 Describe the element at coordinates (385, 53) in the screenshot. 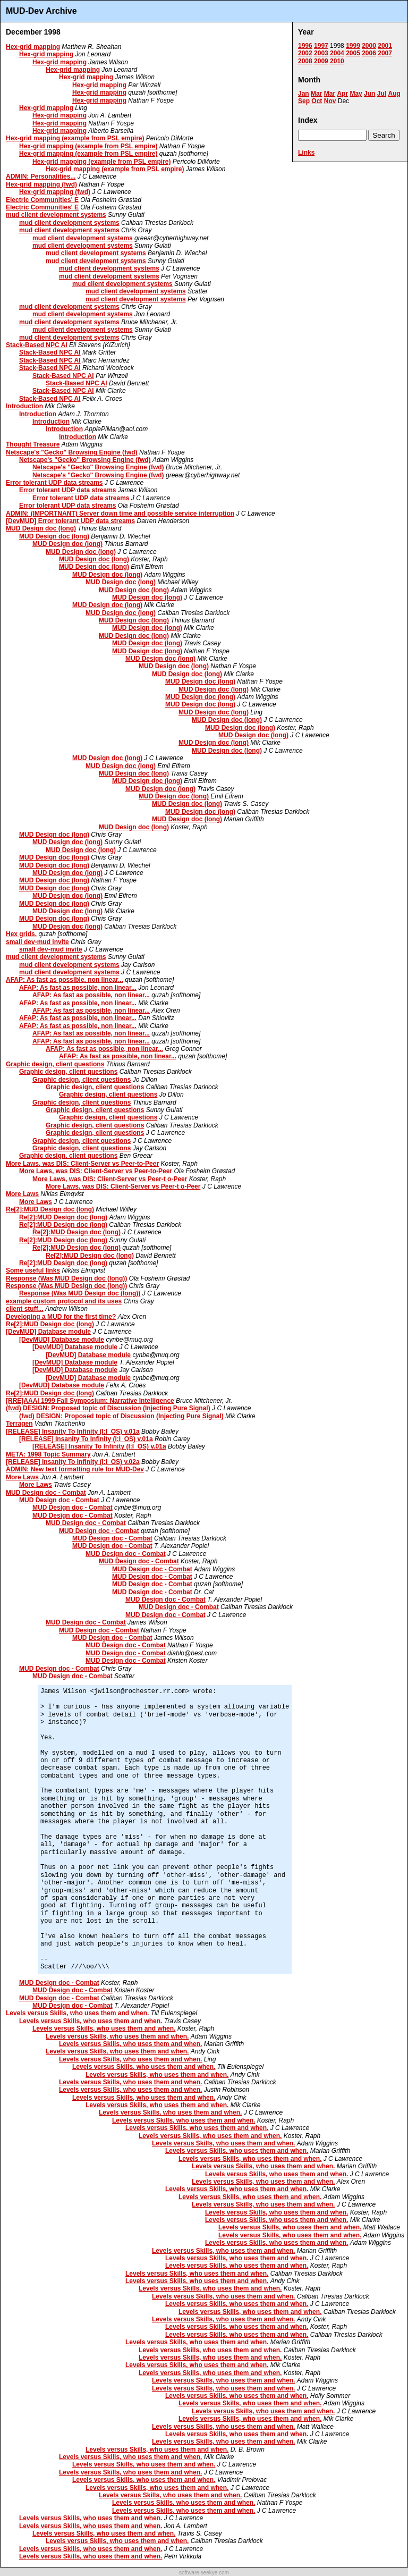

I see `2007` at that location.